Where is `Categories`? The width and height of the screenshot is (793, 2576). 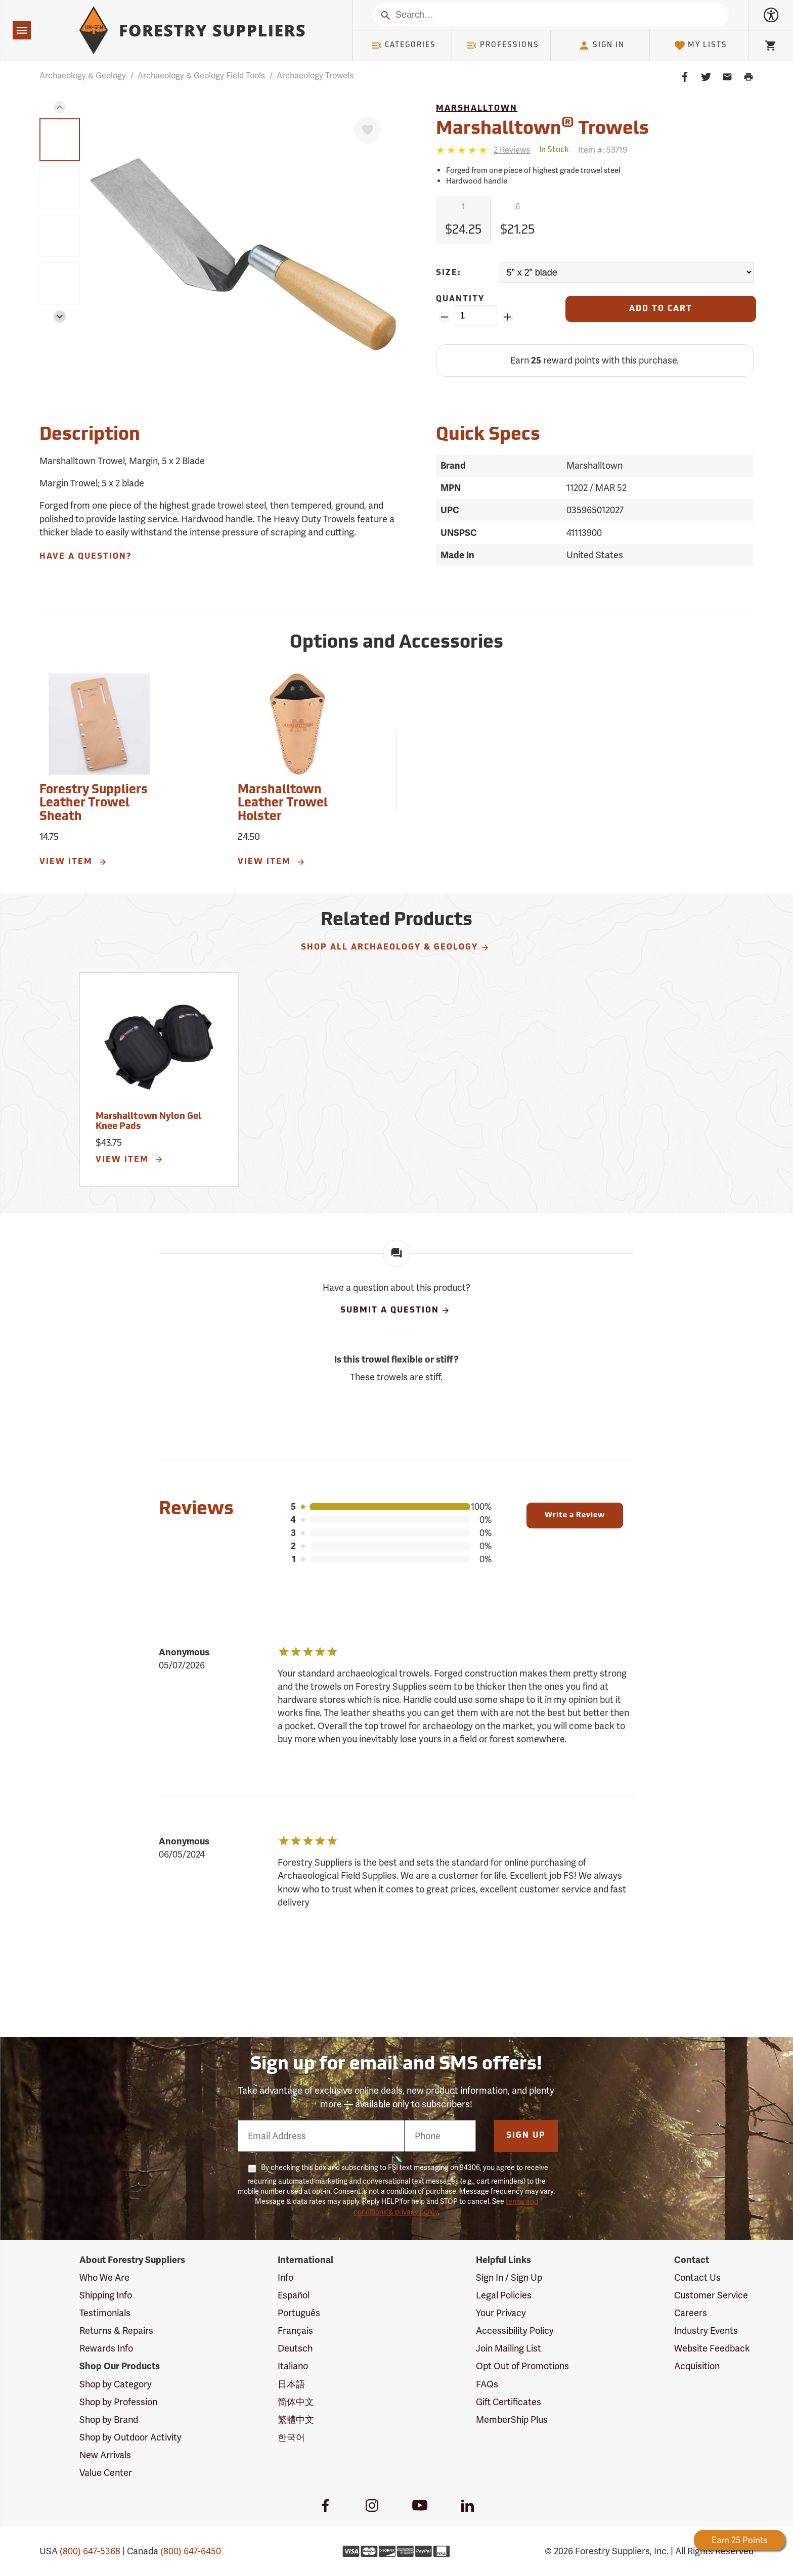
Categories is located at coordinates (403, 45).